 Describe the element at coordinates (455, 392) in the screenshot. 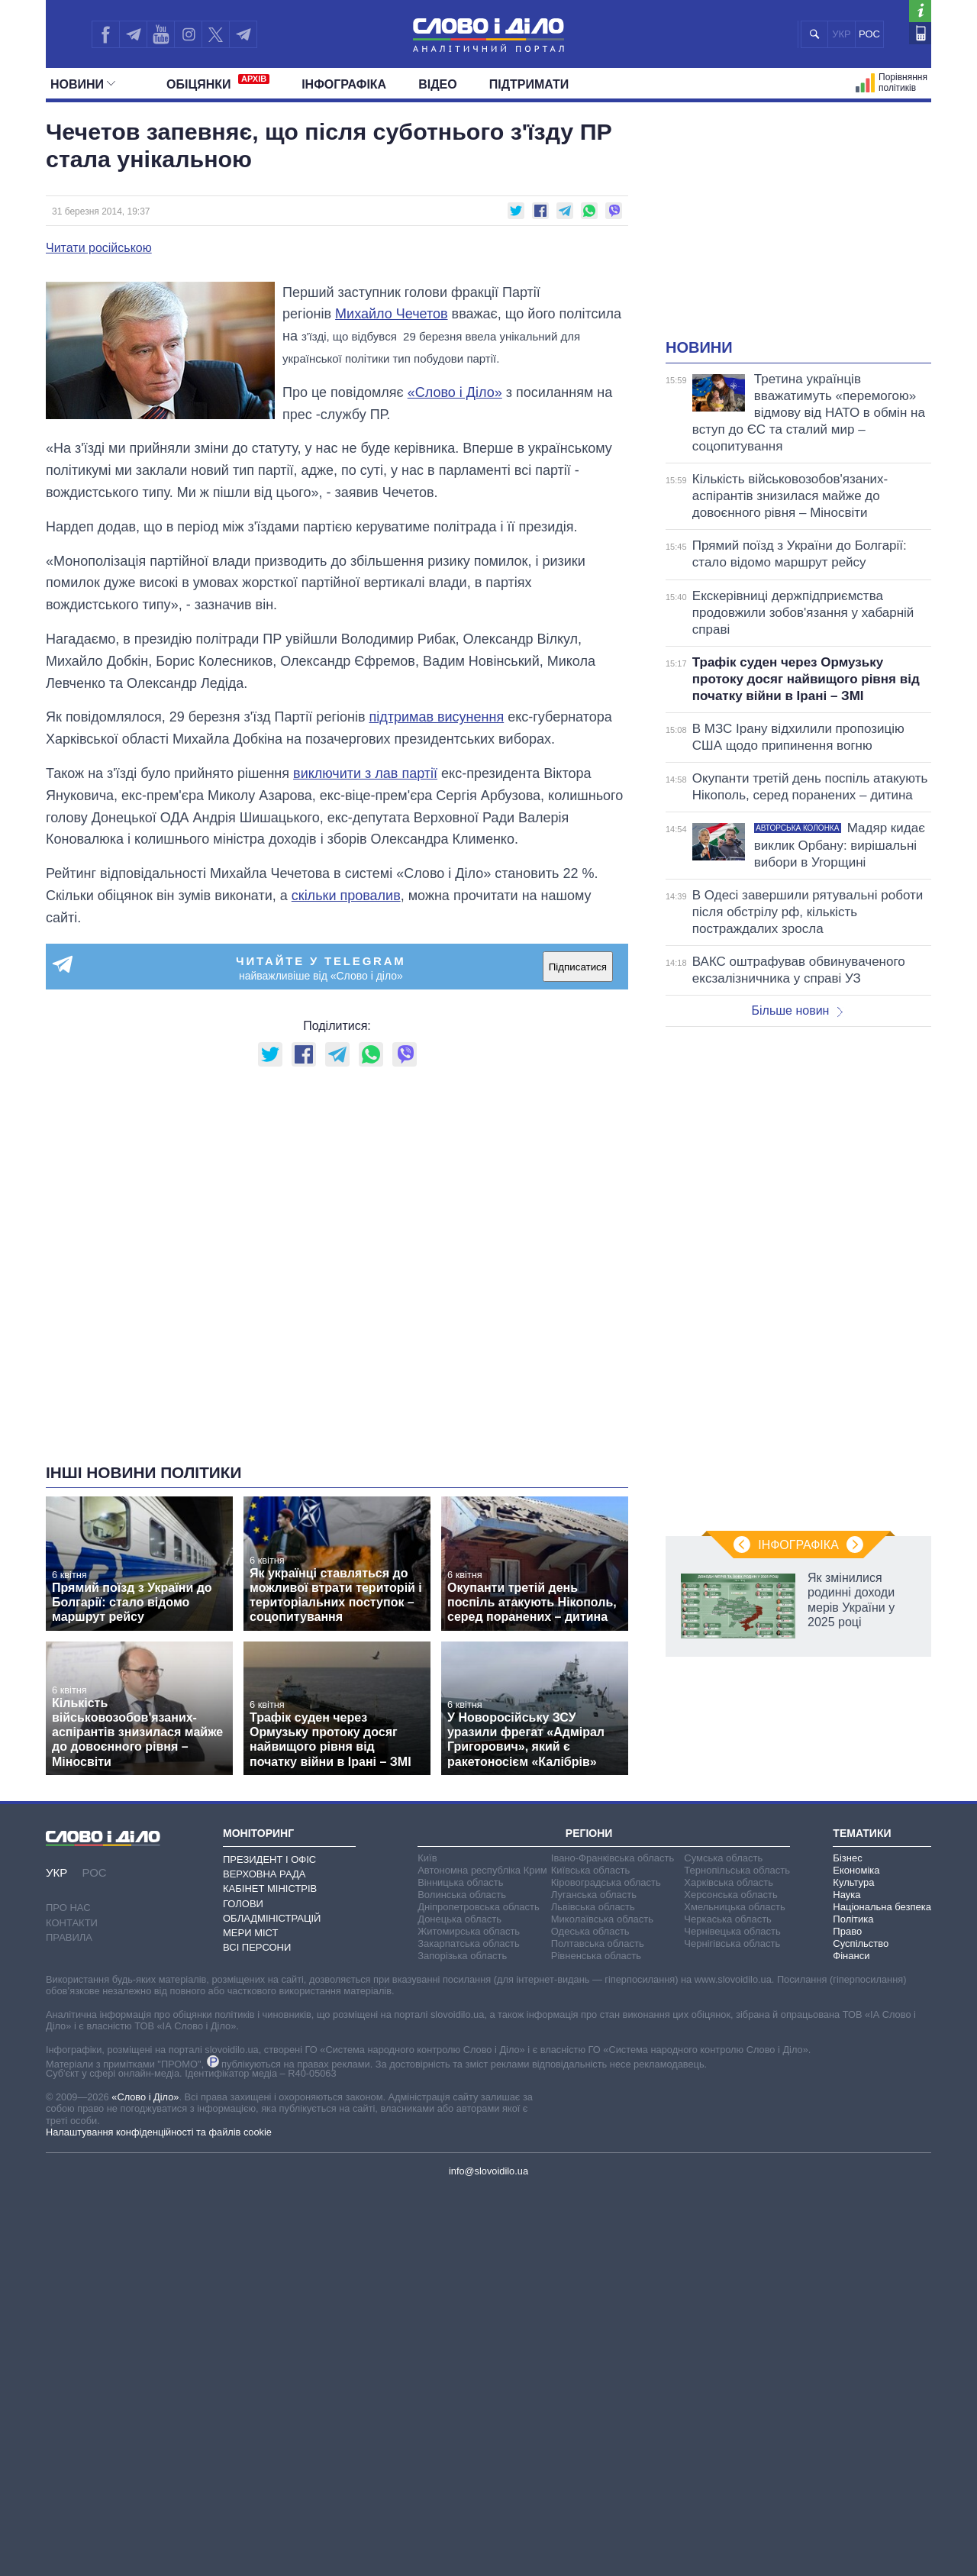

I see `«Слово і Діло»` at that location.